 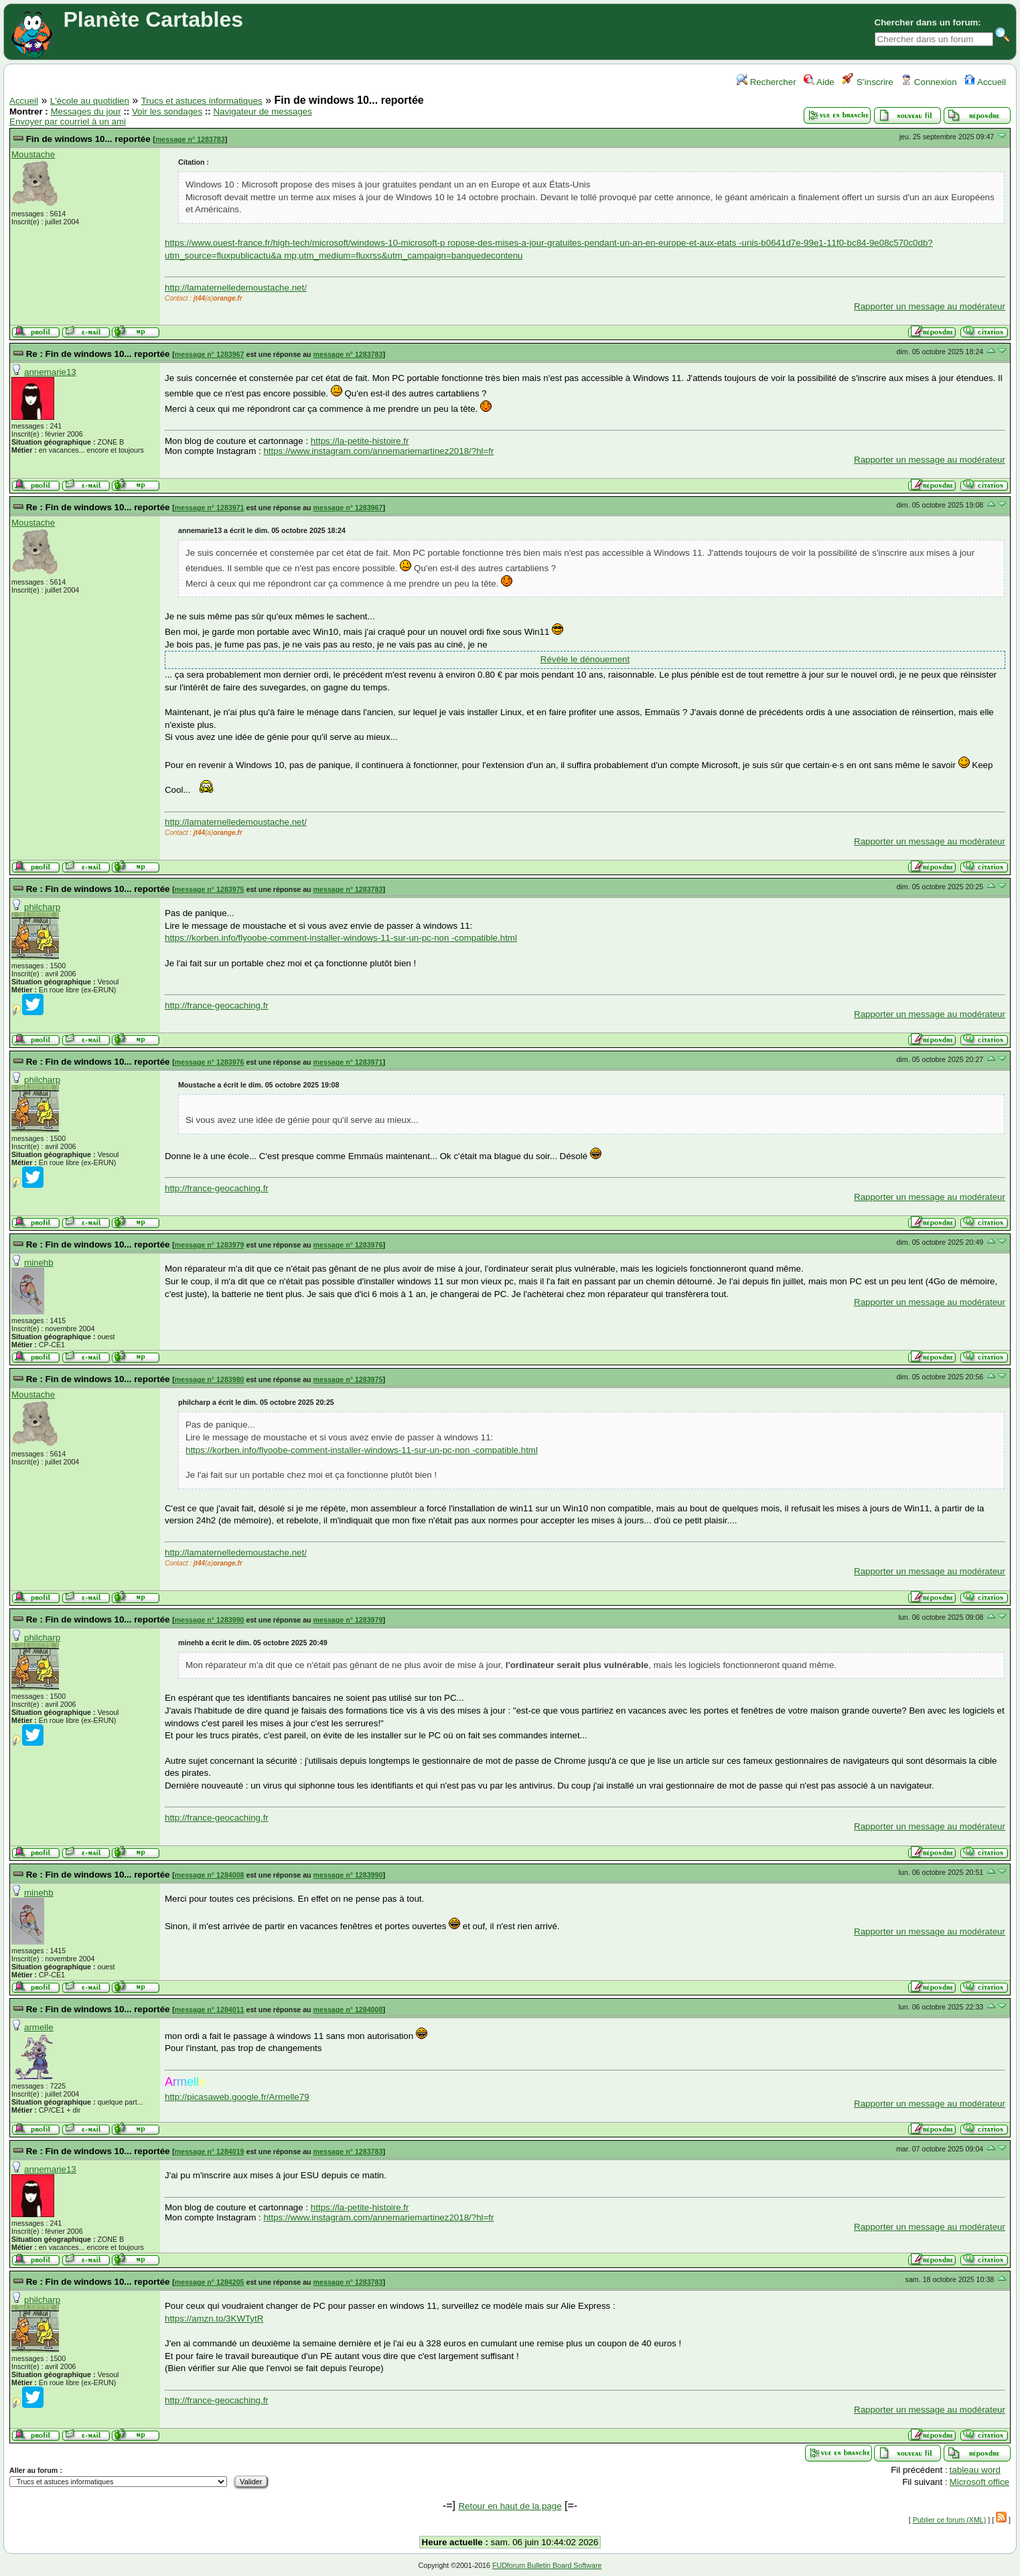 I want to click on Révèle le dénouement, so click(x=585, y=659).